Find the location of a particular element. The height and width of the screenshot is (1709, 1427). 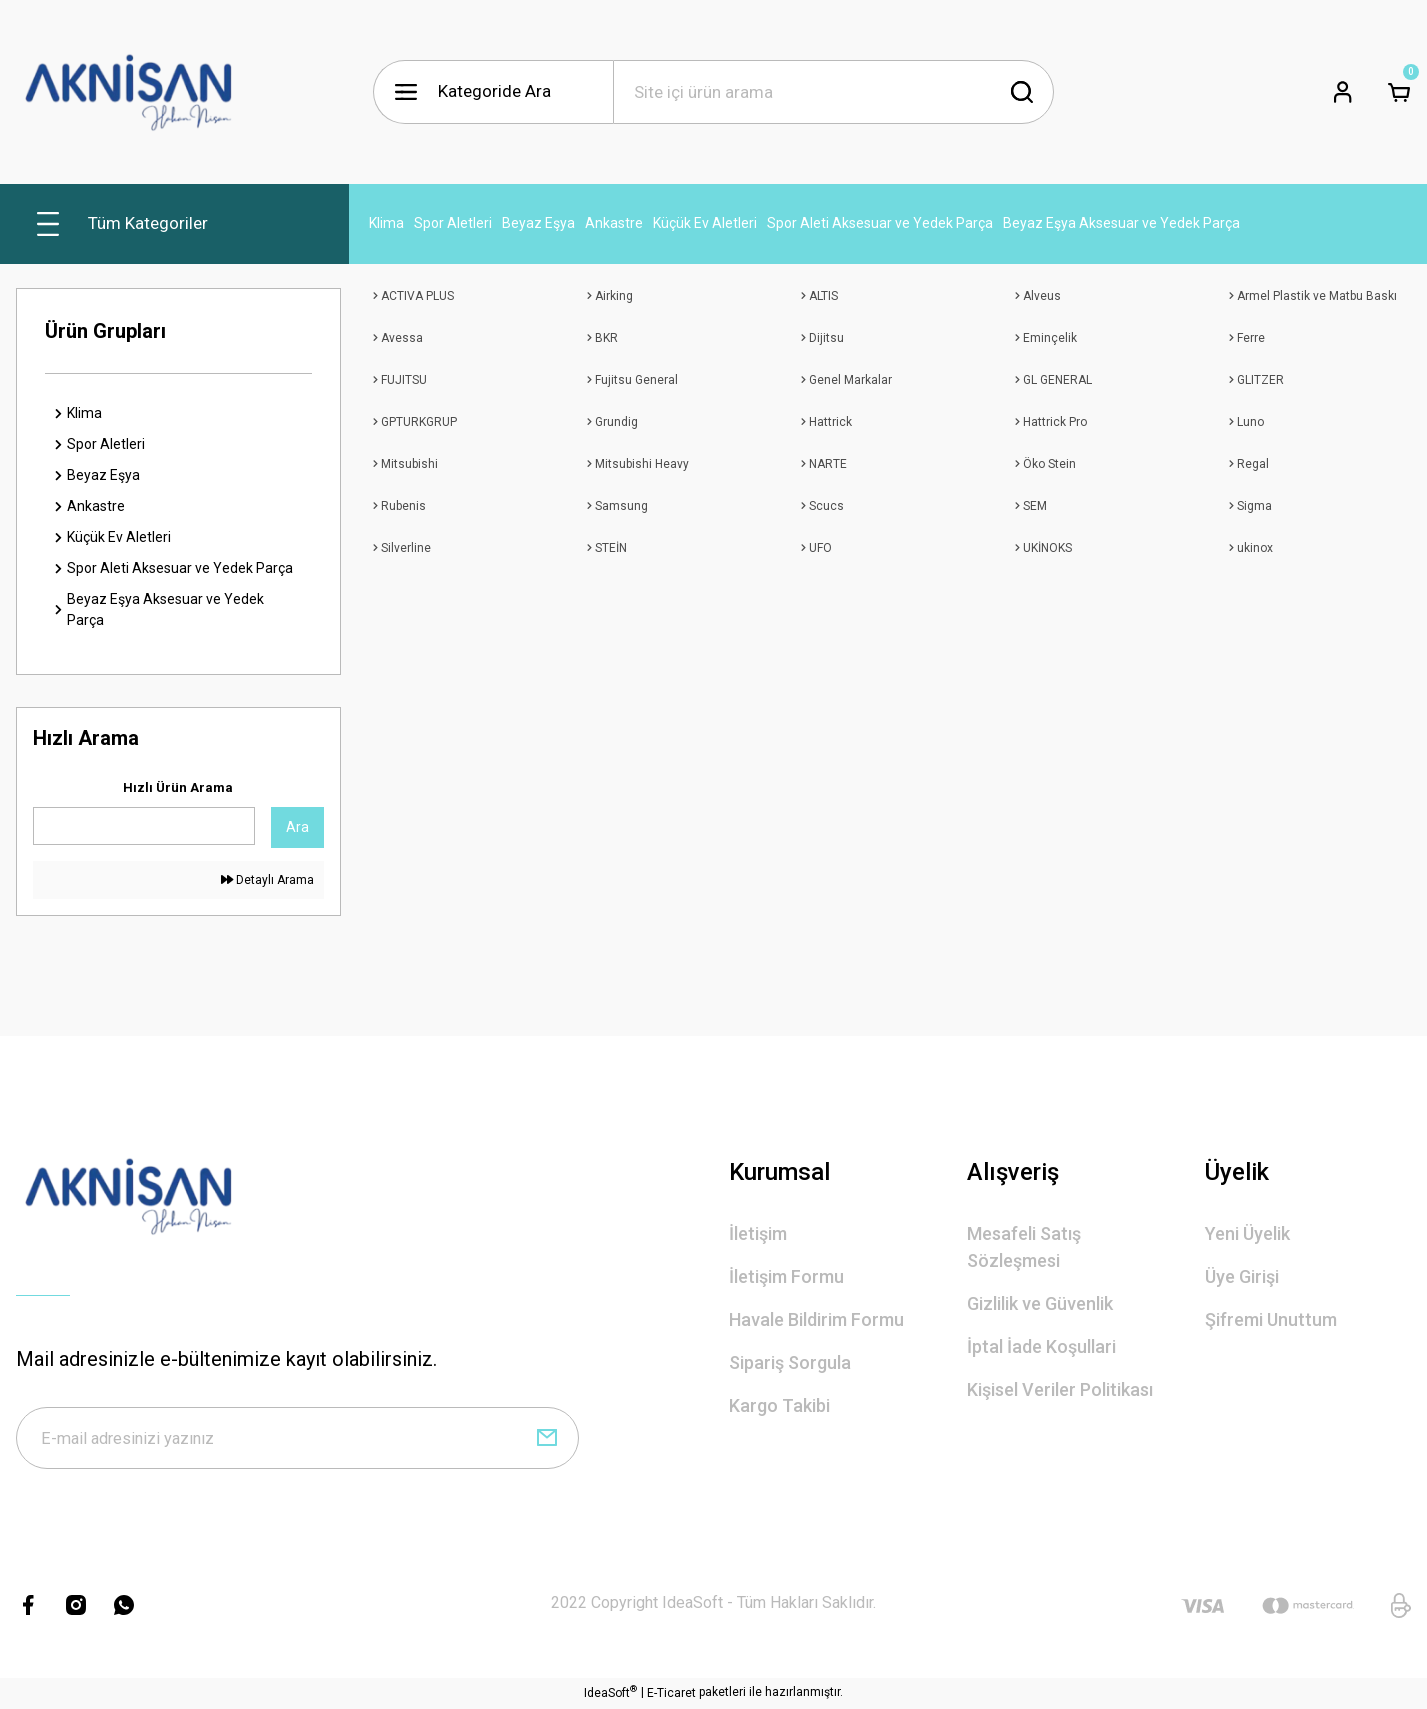

Ara is located at coordinates (297, 827).